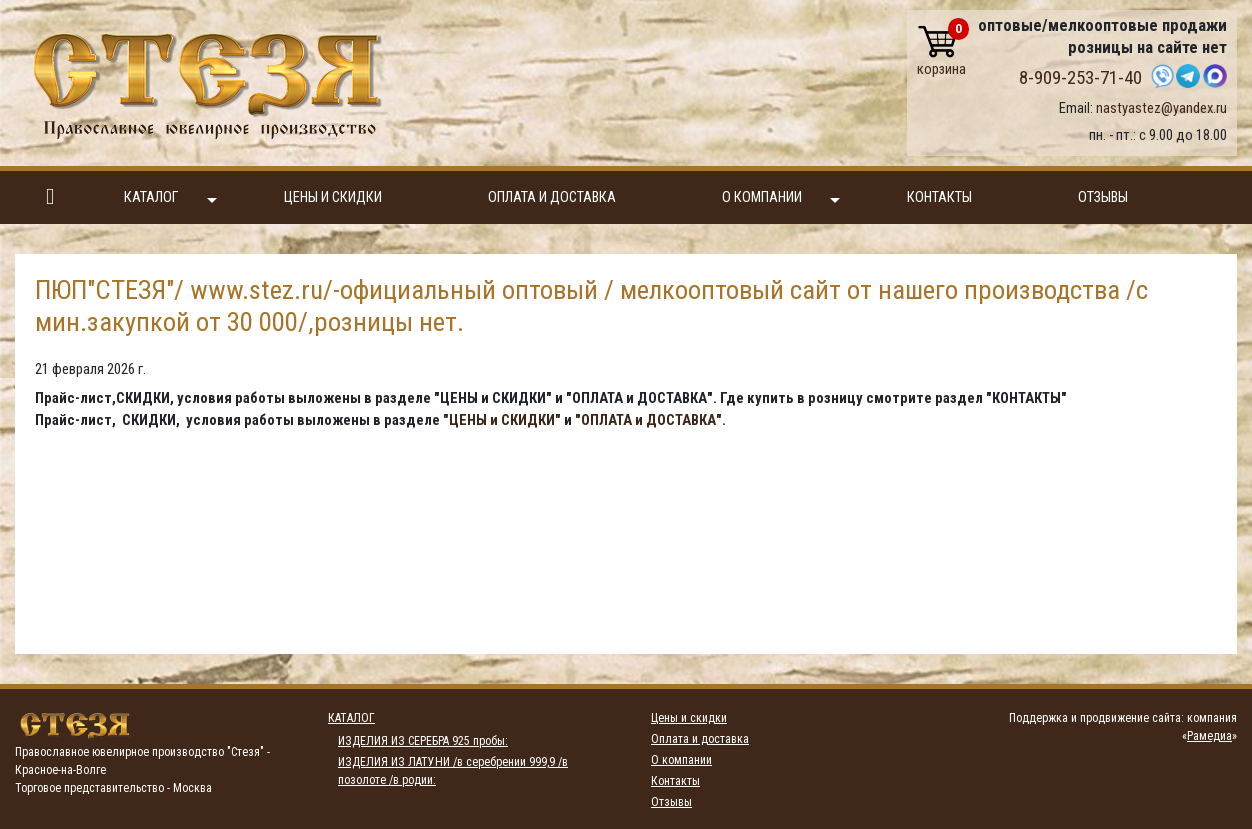 This screenshot has height=829, width=1252. What do you see at coordinates (170, 198) in the screenshot?
I see `Каталог` at bounding box center [170, 198].